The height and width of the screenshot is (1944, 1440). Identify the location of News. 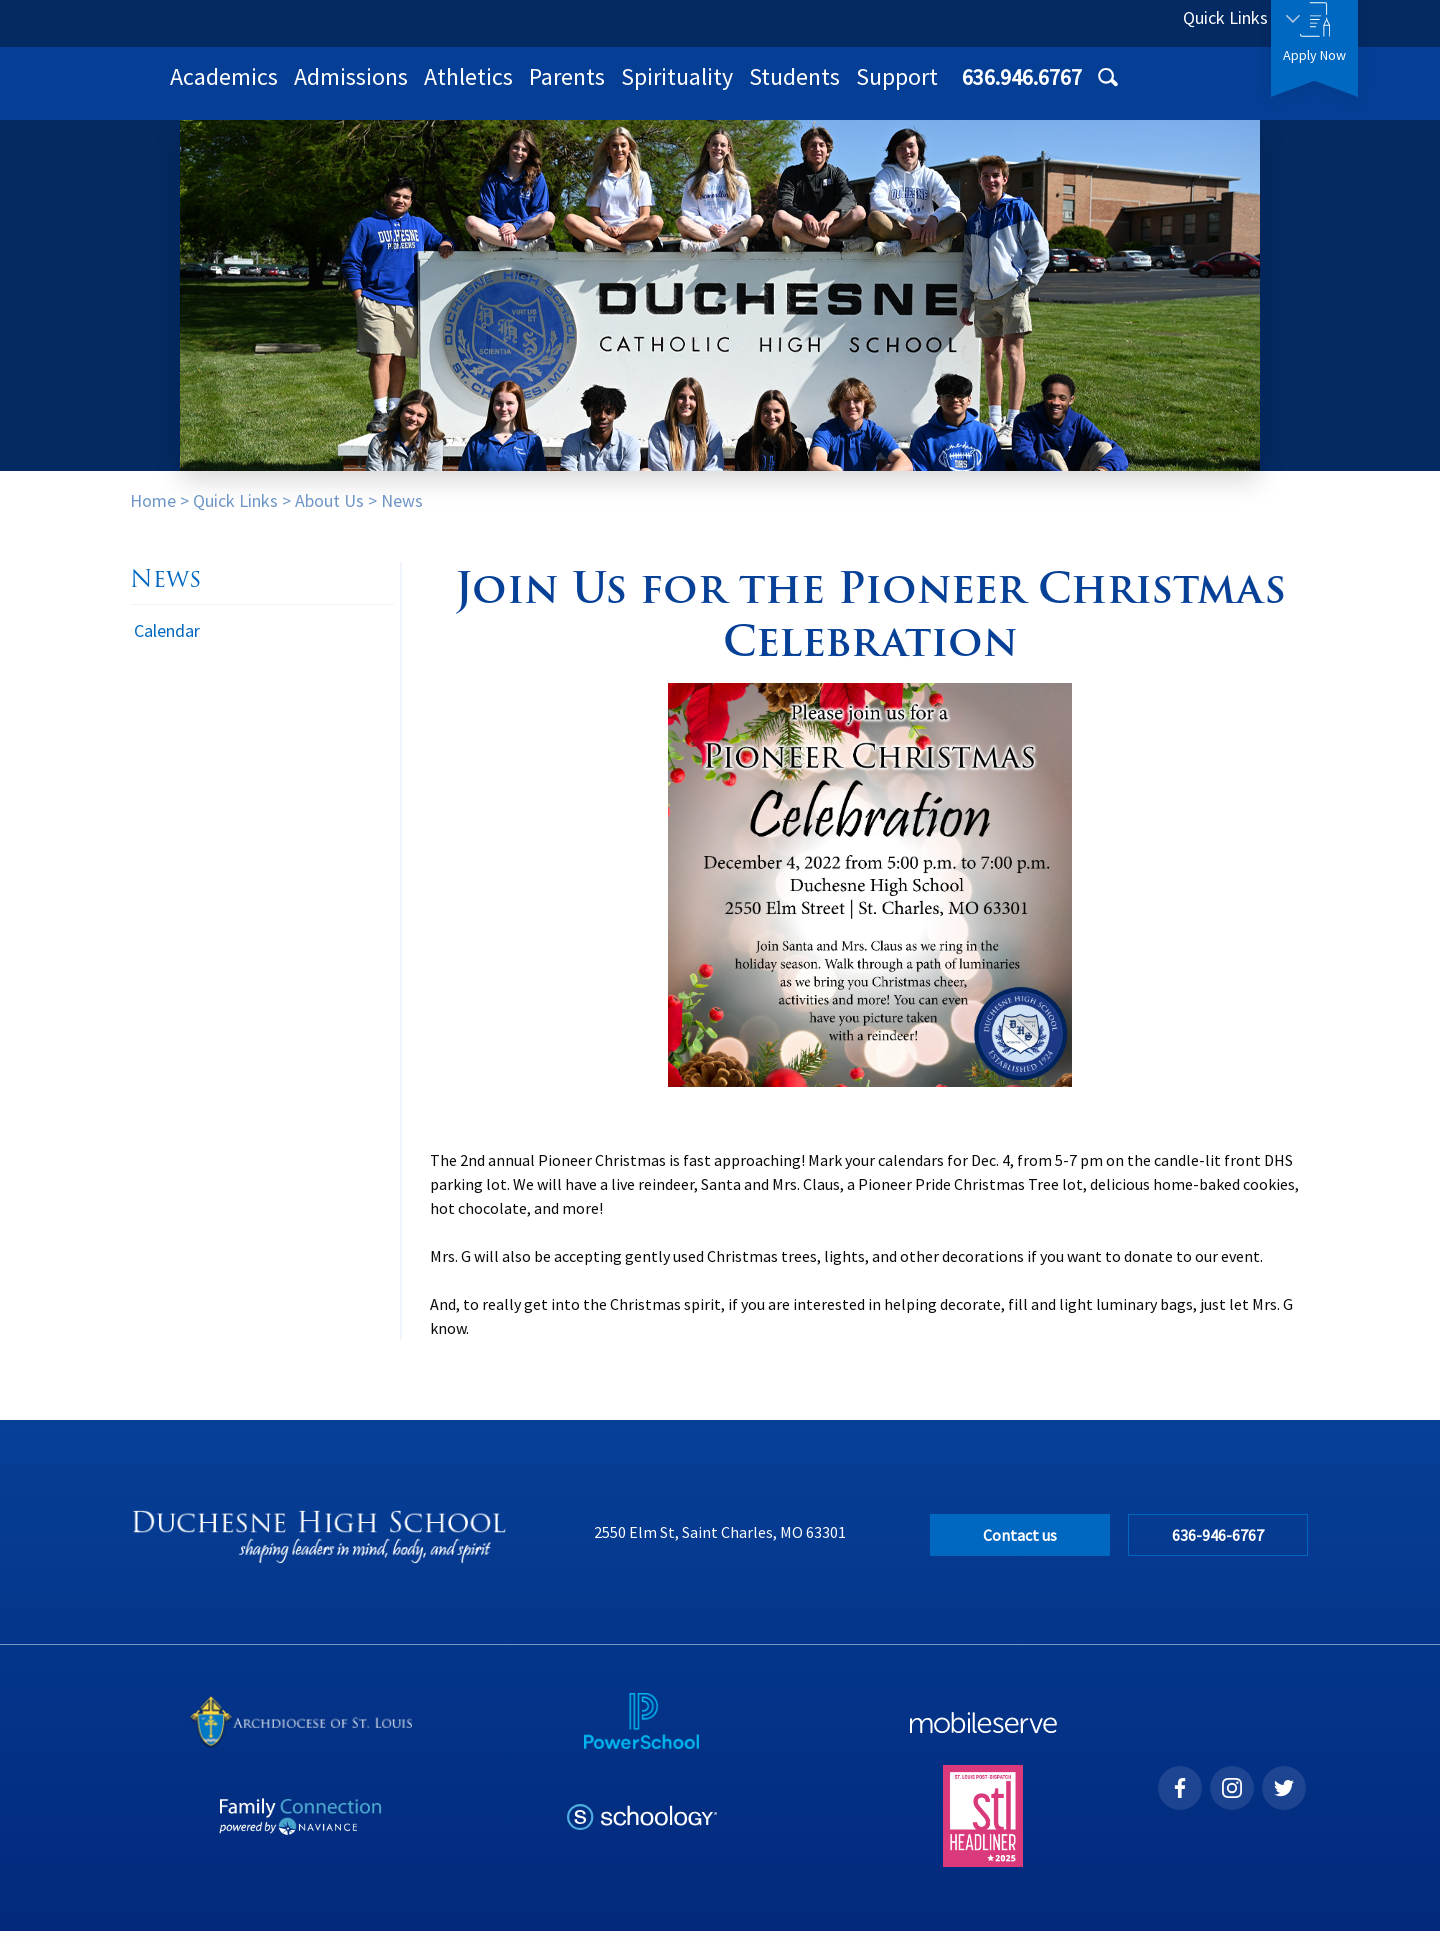
(402, 513).